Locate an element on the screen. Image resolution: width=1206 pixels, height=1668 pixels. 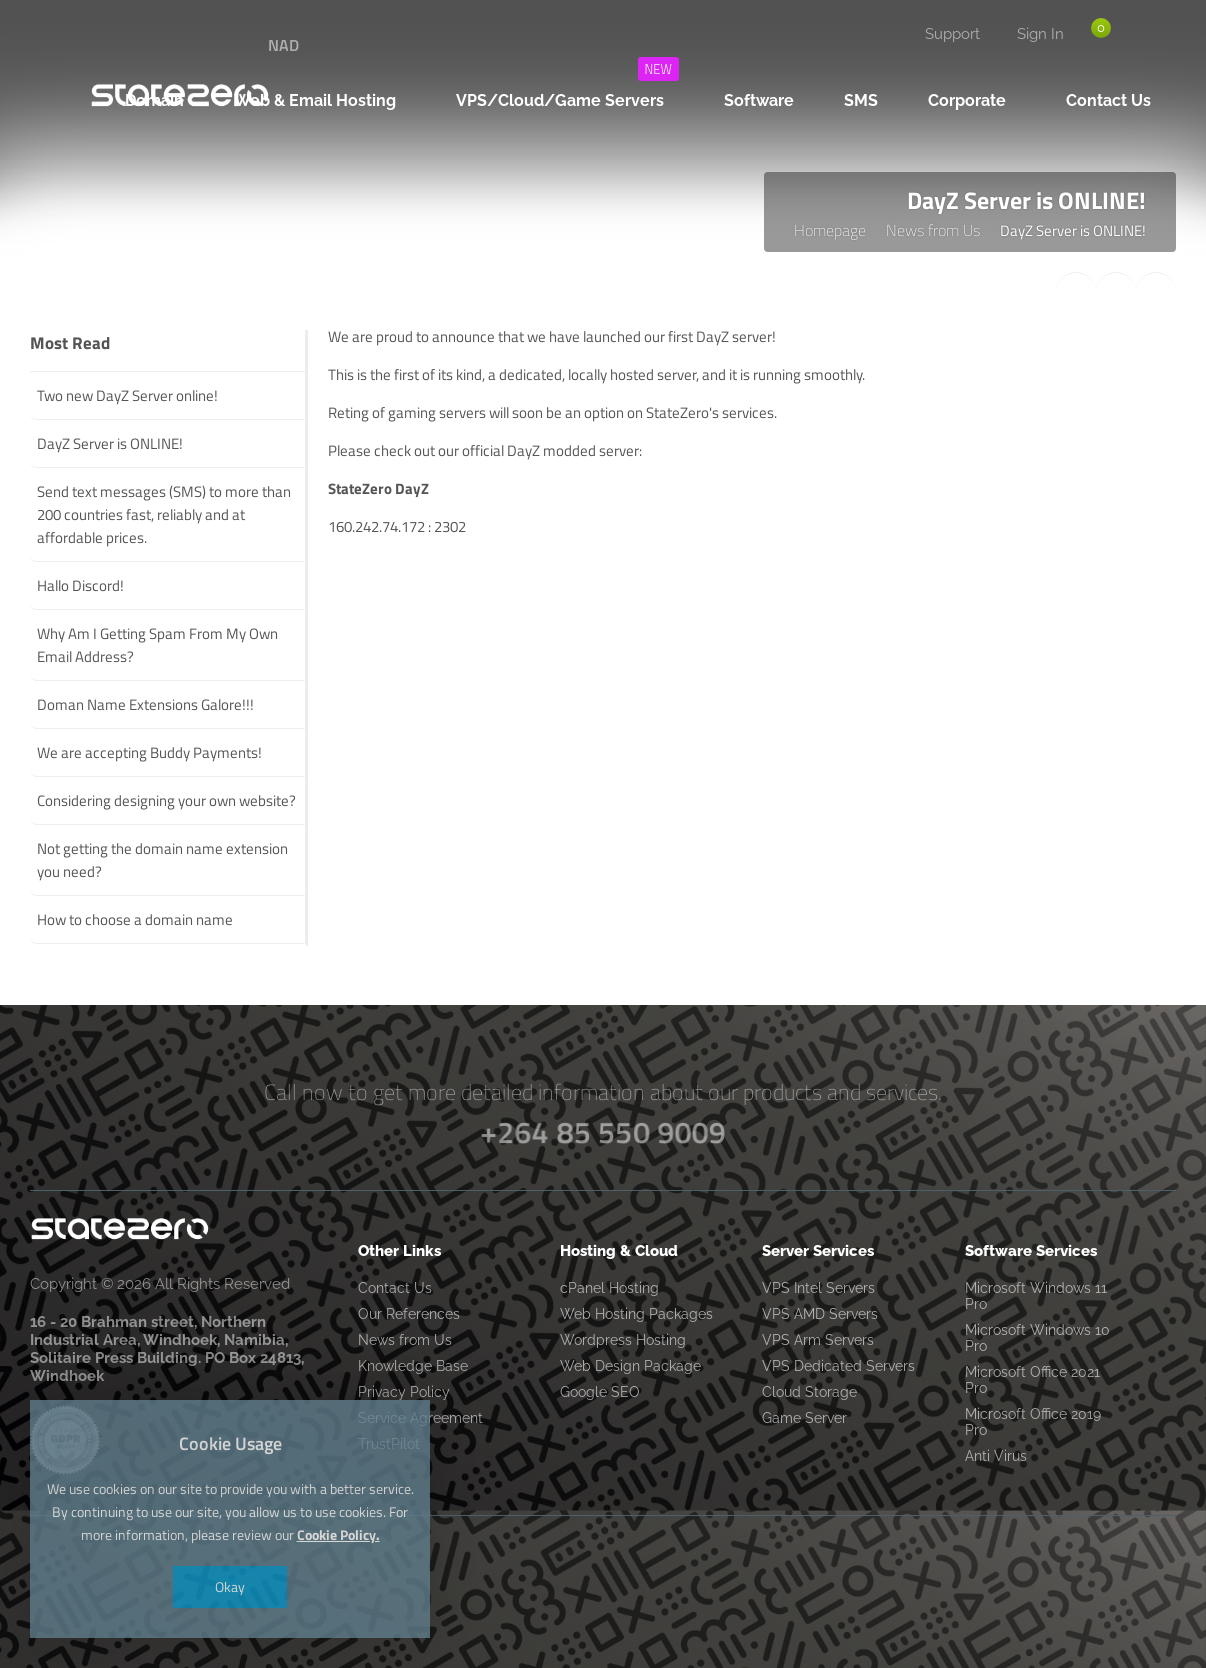
NAD is located at coordinates (283, 45).